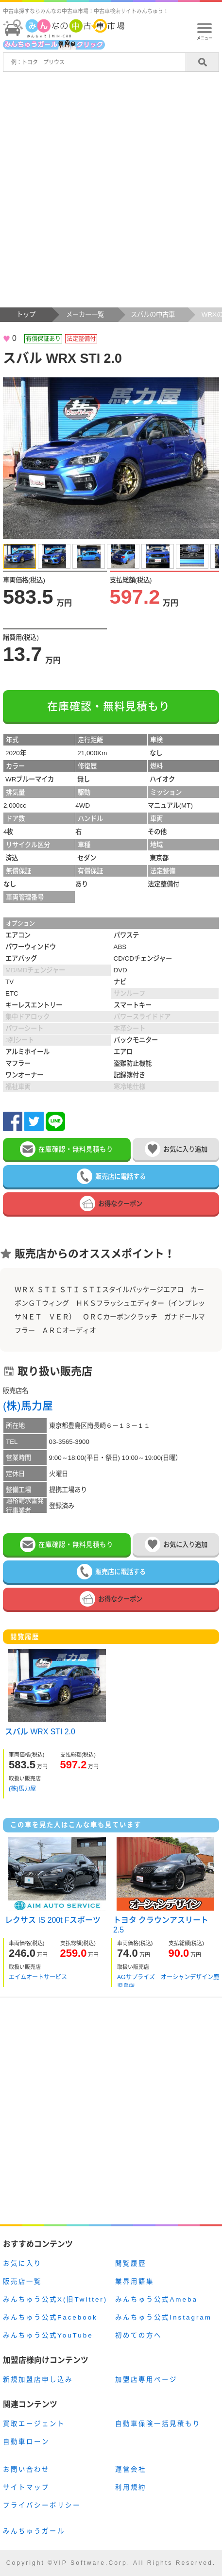  I want to click on AGサプライズ オーシャンデザイン鹿児島店, so click(168, 1980).